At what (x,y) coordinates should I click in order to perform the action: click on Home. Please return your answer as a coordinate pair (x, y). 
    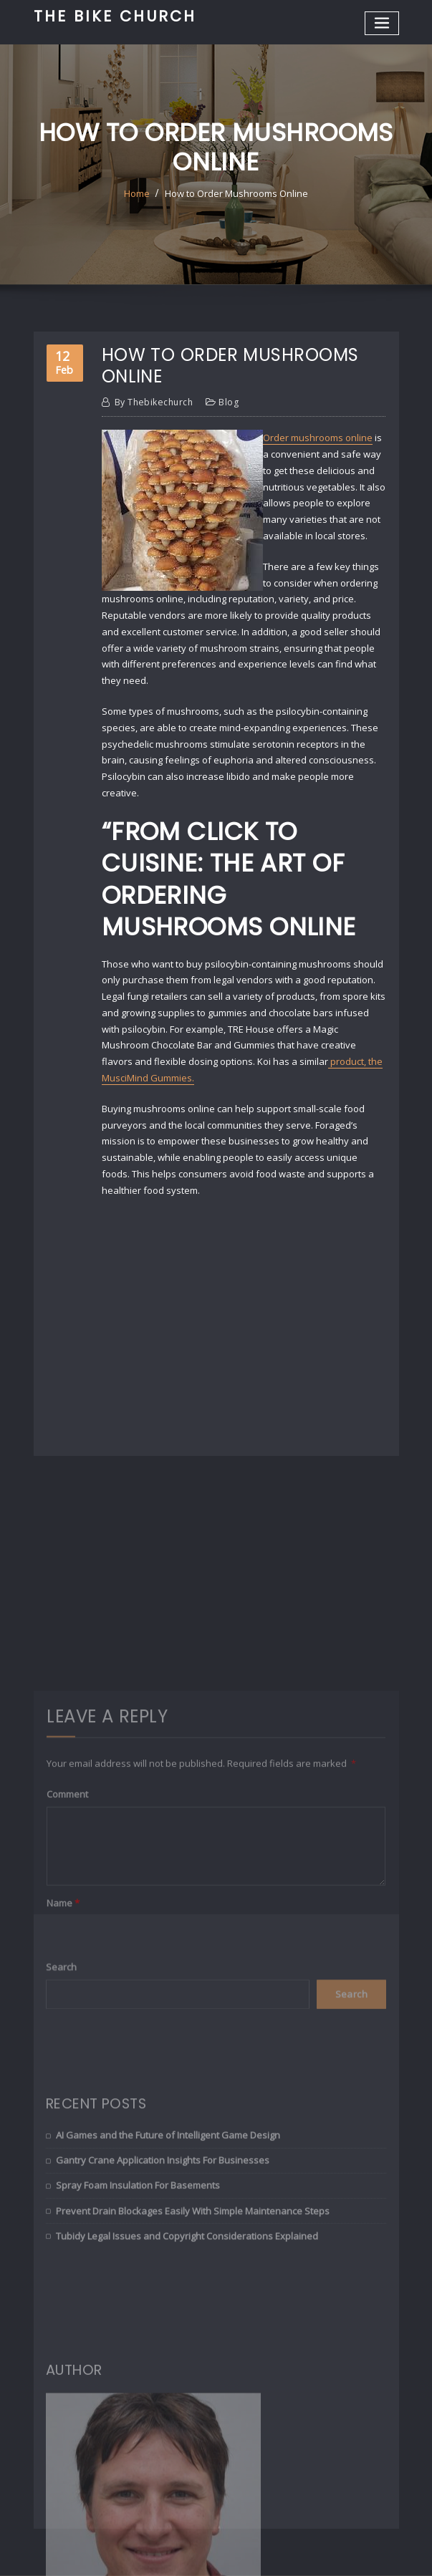
    Looking at the image, I should click on (137, 193).